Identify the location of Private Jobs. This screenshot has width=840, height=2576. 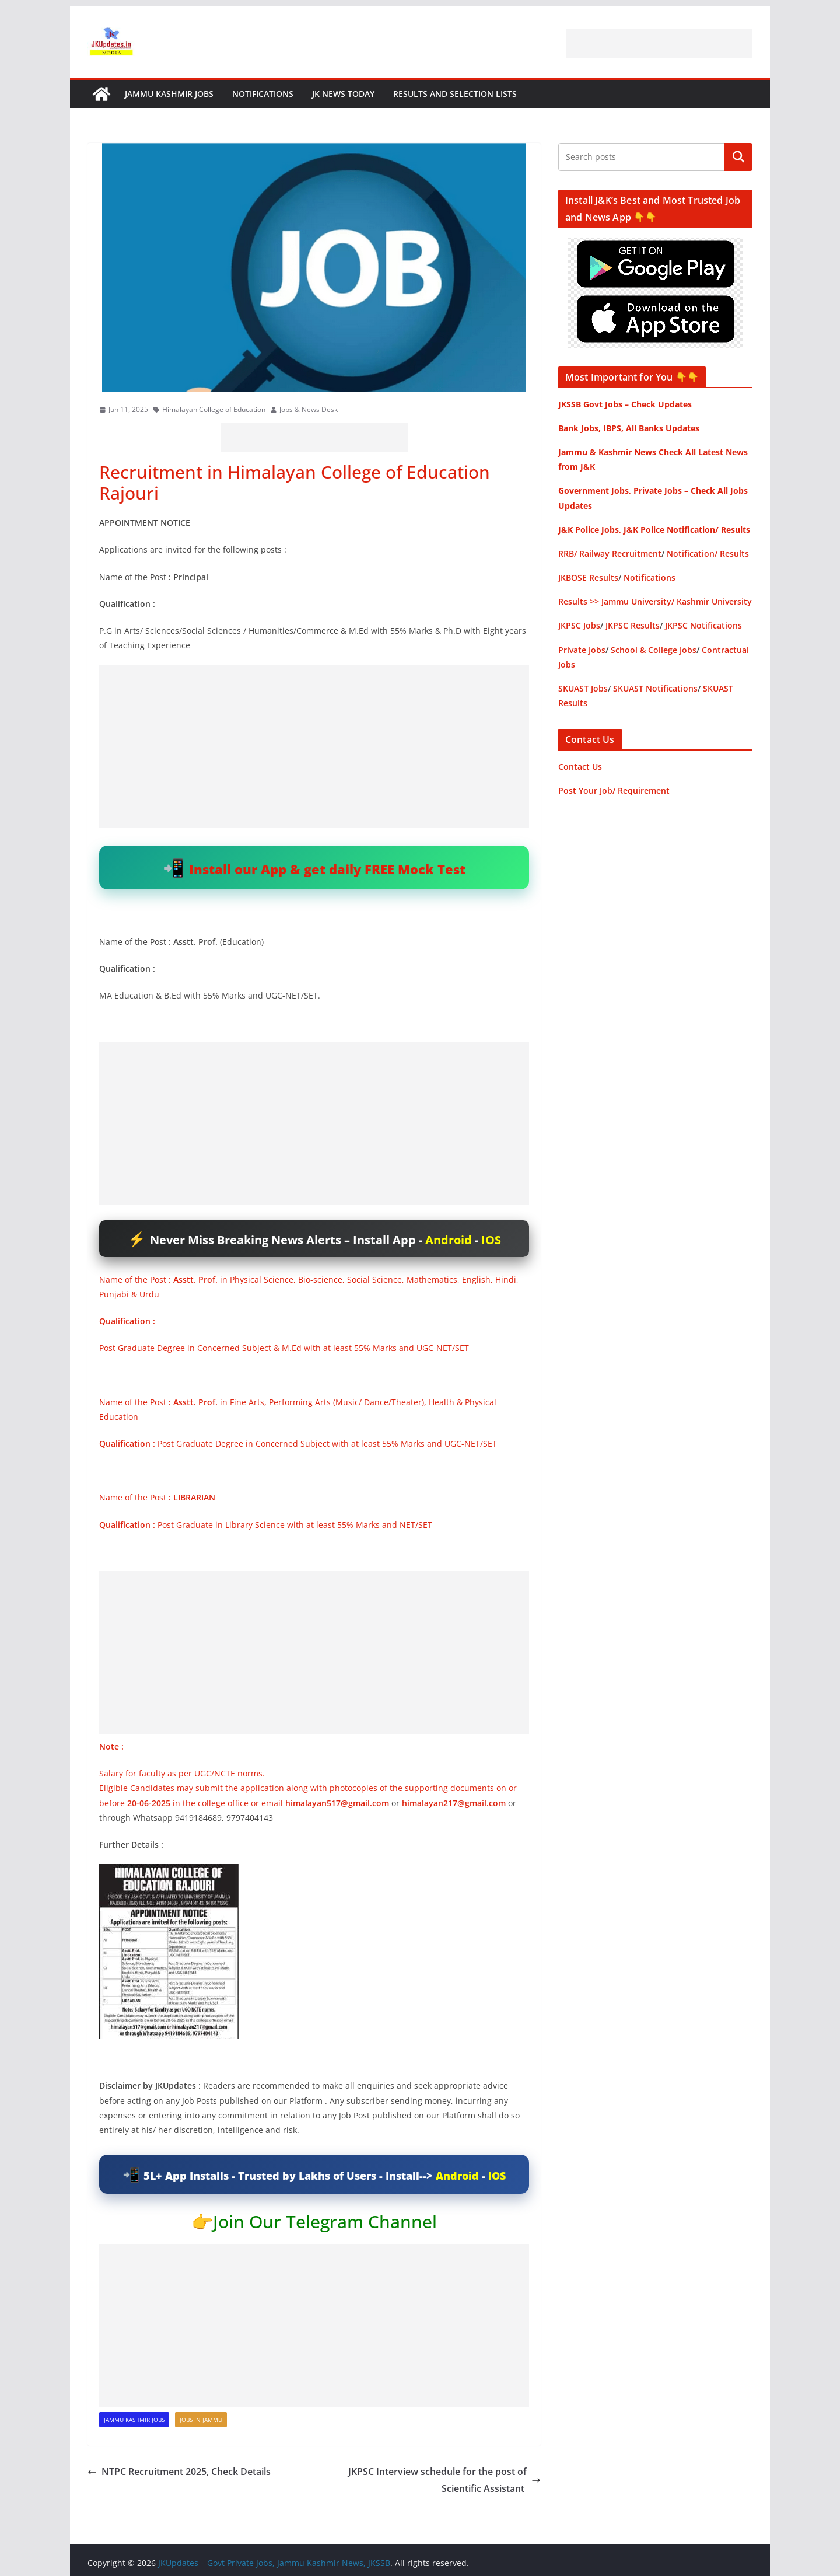
(582, 649).